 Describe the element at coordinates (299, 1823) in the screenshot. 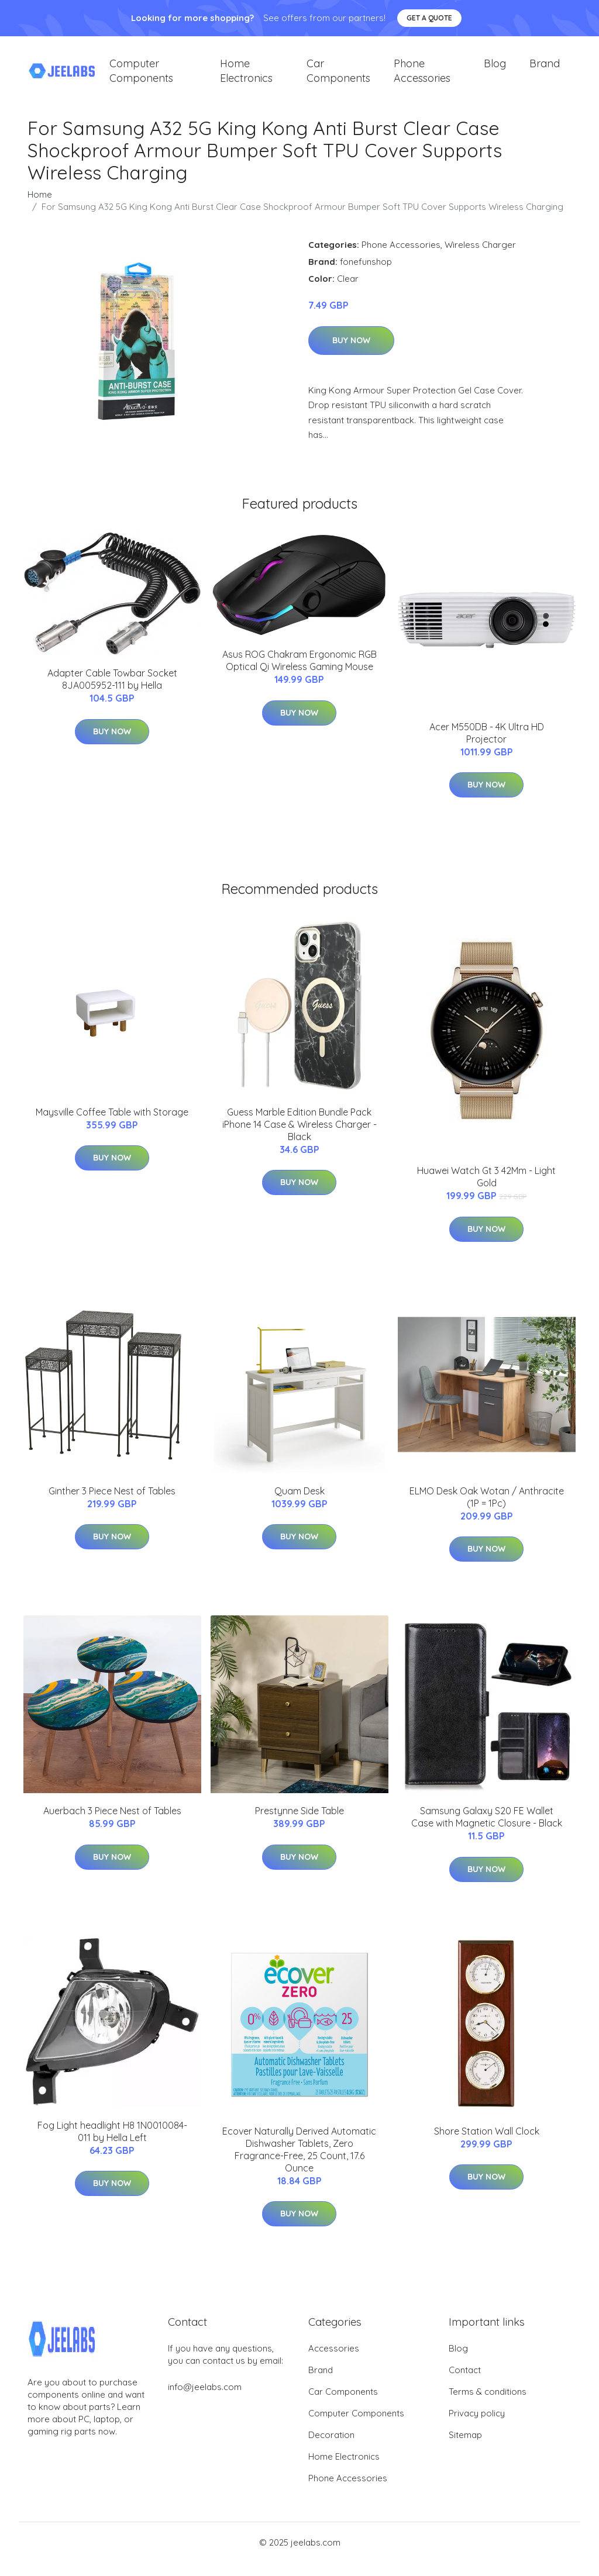

I see `Prestynne Side Table` at that location.